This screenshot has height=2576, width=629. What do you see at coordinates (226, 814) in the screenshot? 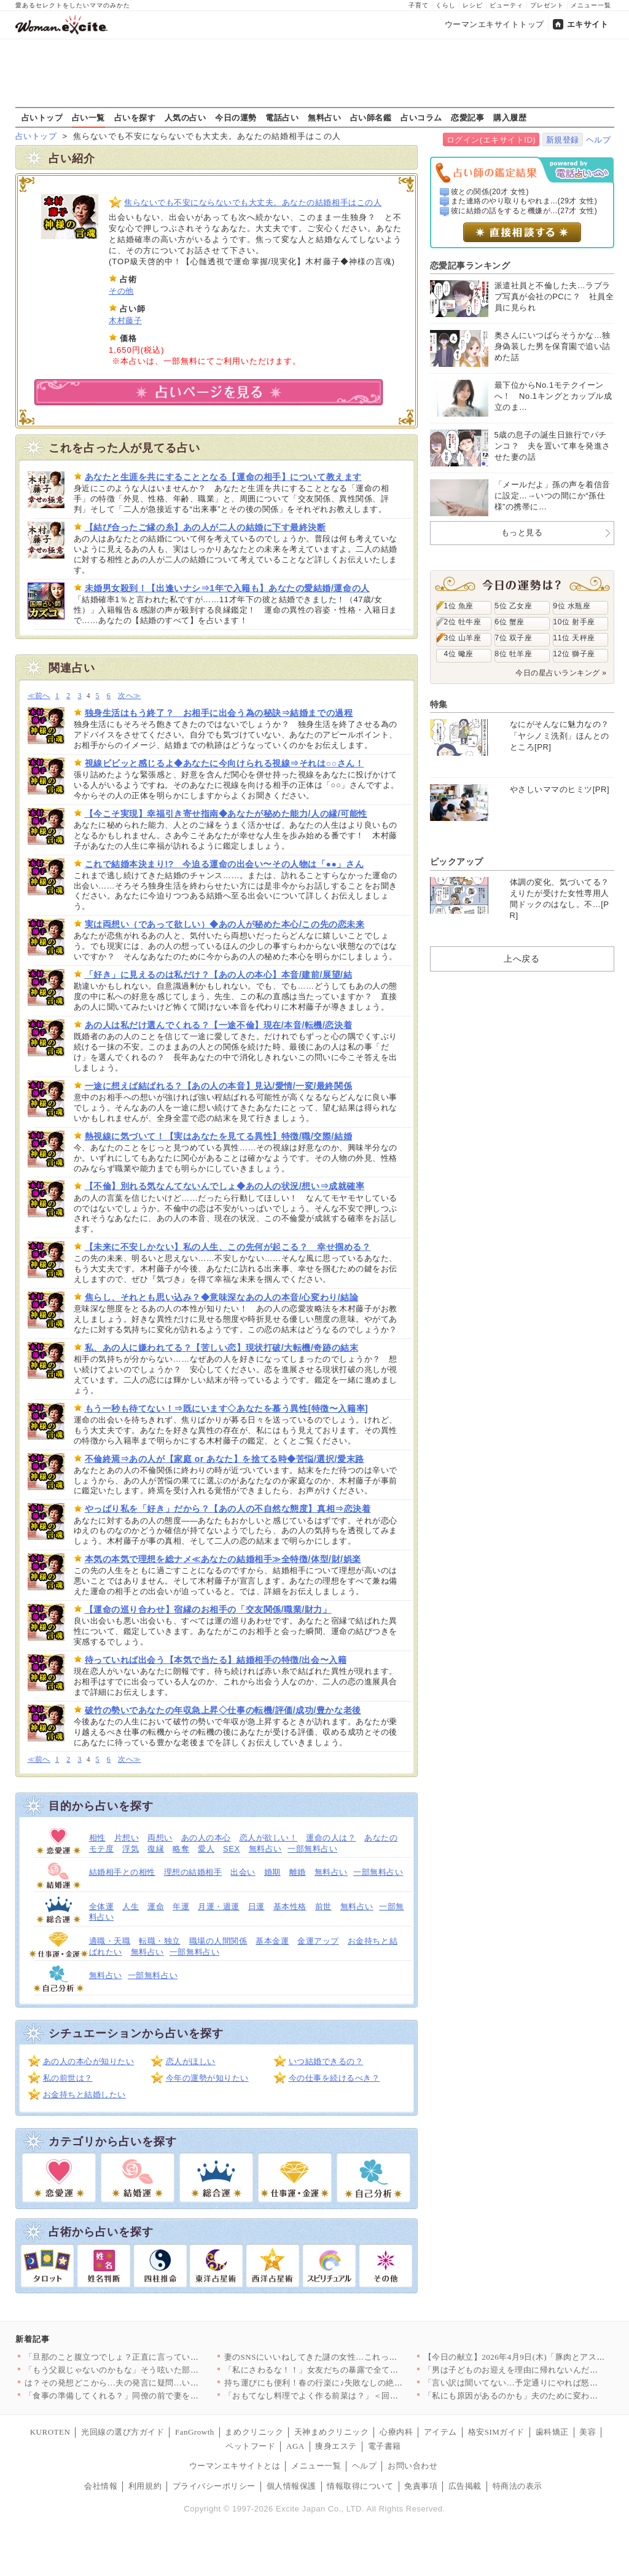
I see `【今こそ実現】幸福引き寄せ指南◆あなたが秘めた能力/人の縁/可能性` at bounding box center [226, 814].